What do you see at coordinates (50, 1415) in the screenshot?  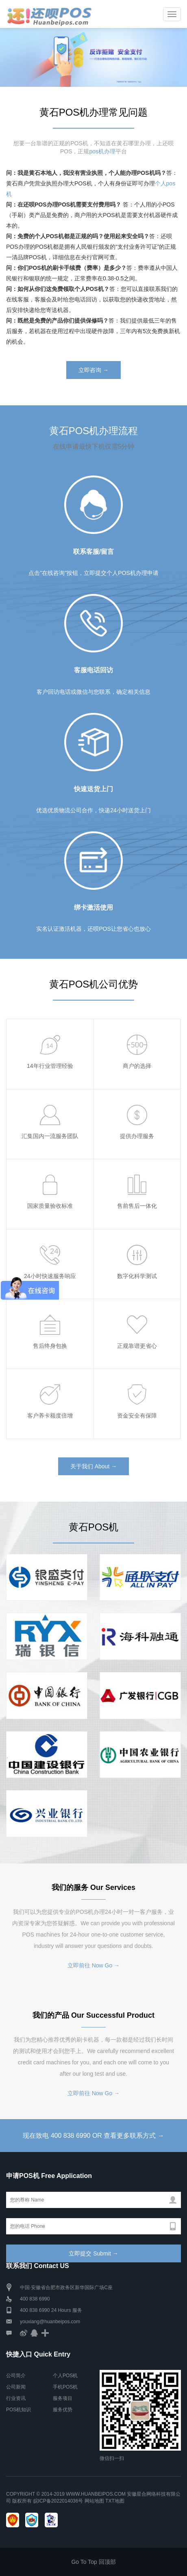 I see `客户养卡额度倍增` at bounding box center [50, 1415].